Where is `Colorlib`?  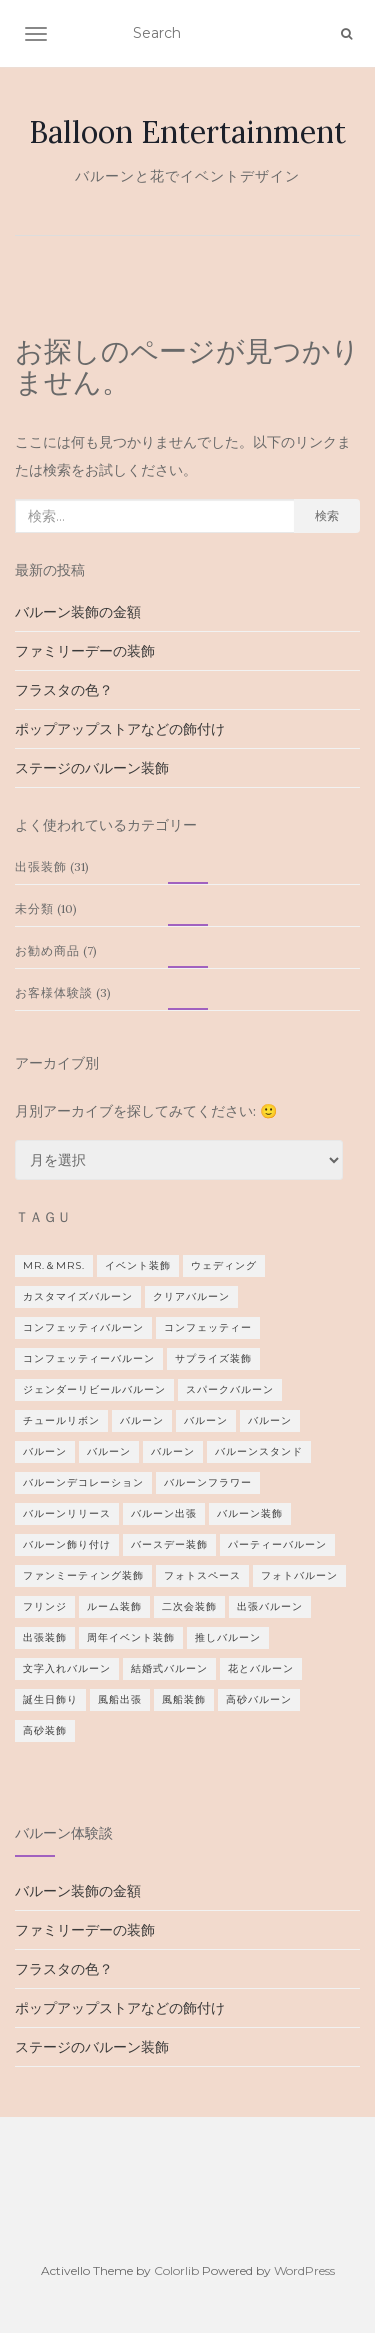
Colorlib is located at coordinates (176, 2270).